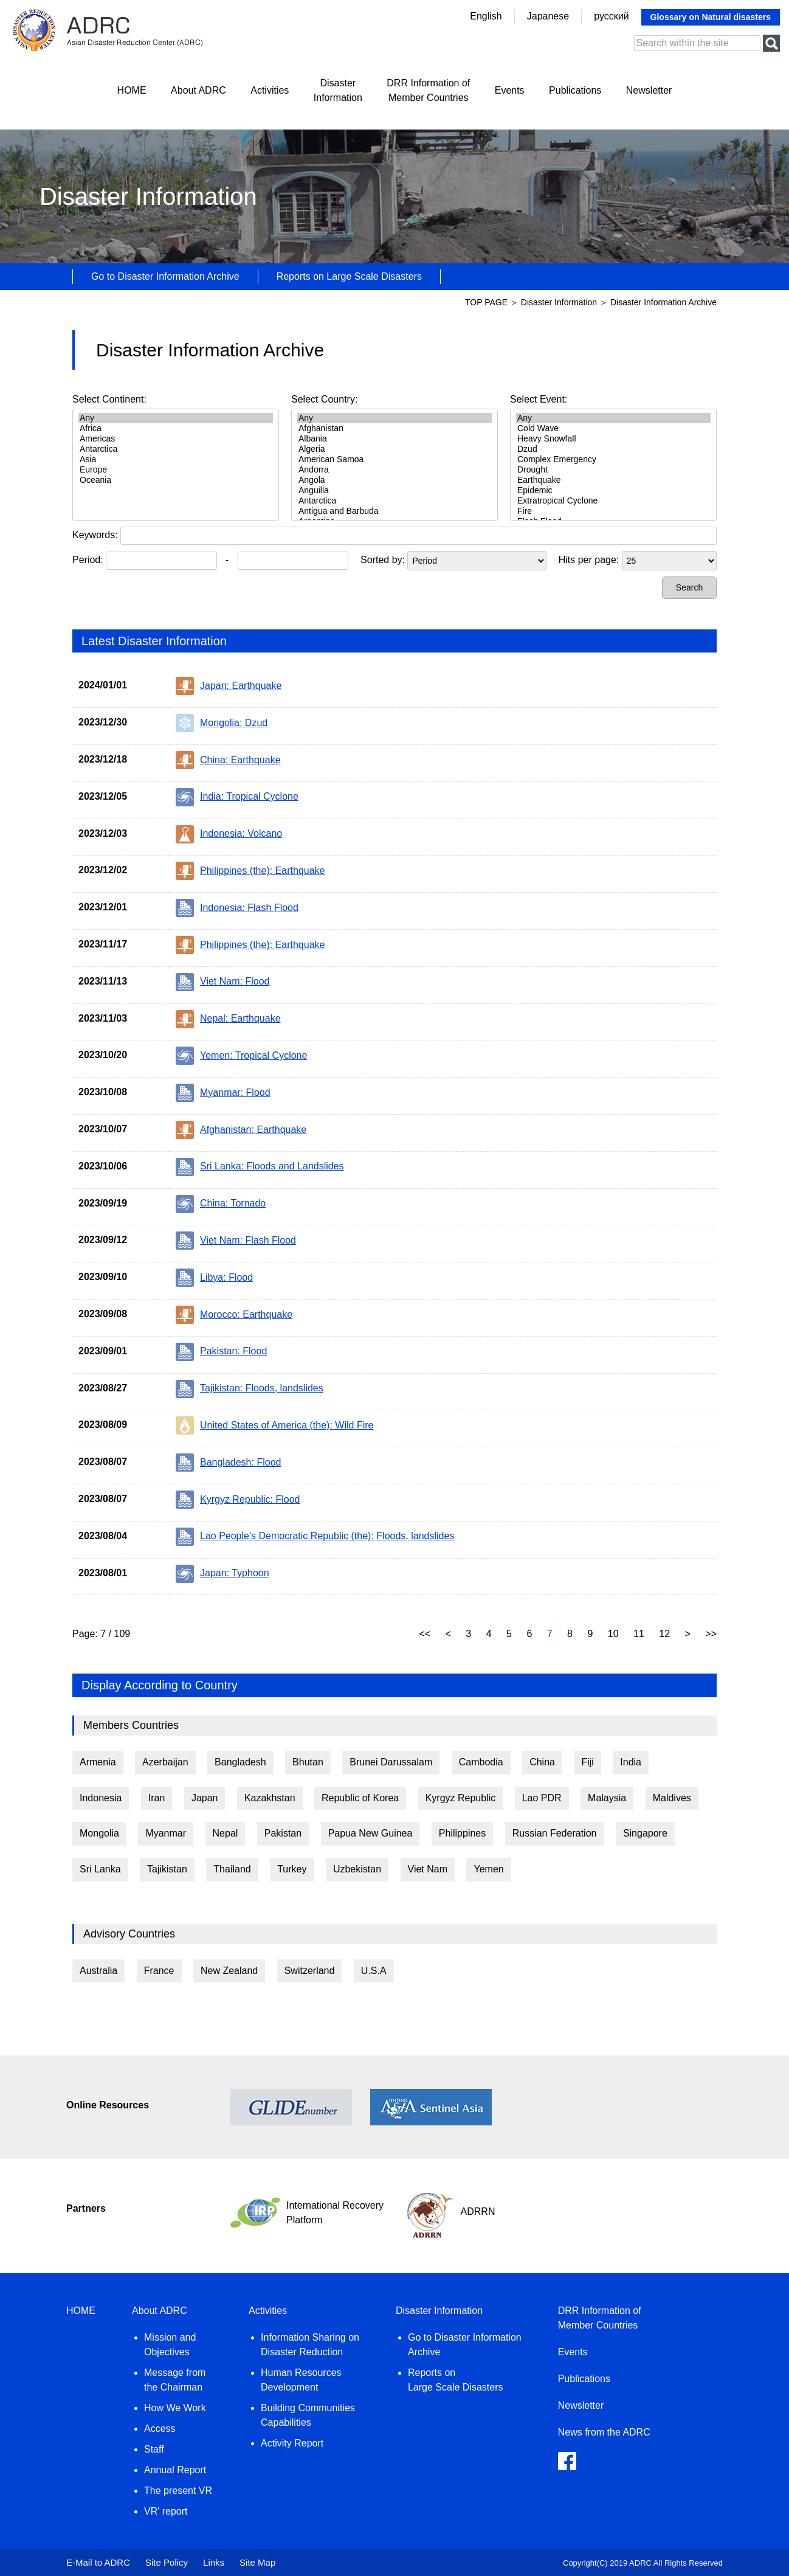 The width and height of the screenshot is (789, 2576). What do you see at coordinates (613, 449) in the screenshot?
I see `Dzud` at bounding box center [613, 449].